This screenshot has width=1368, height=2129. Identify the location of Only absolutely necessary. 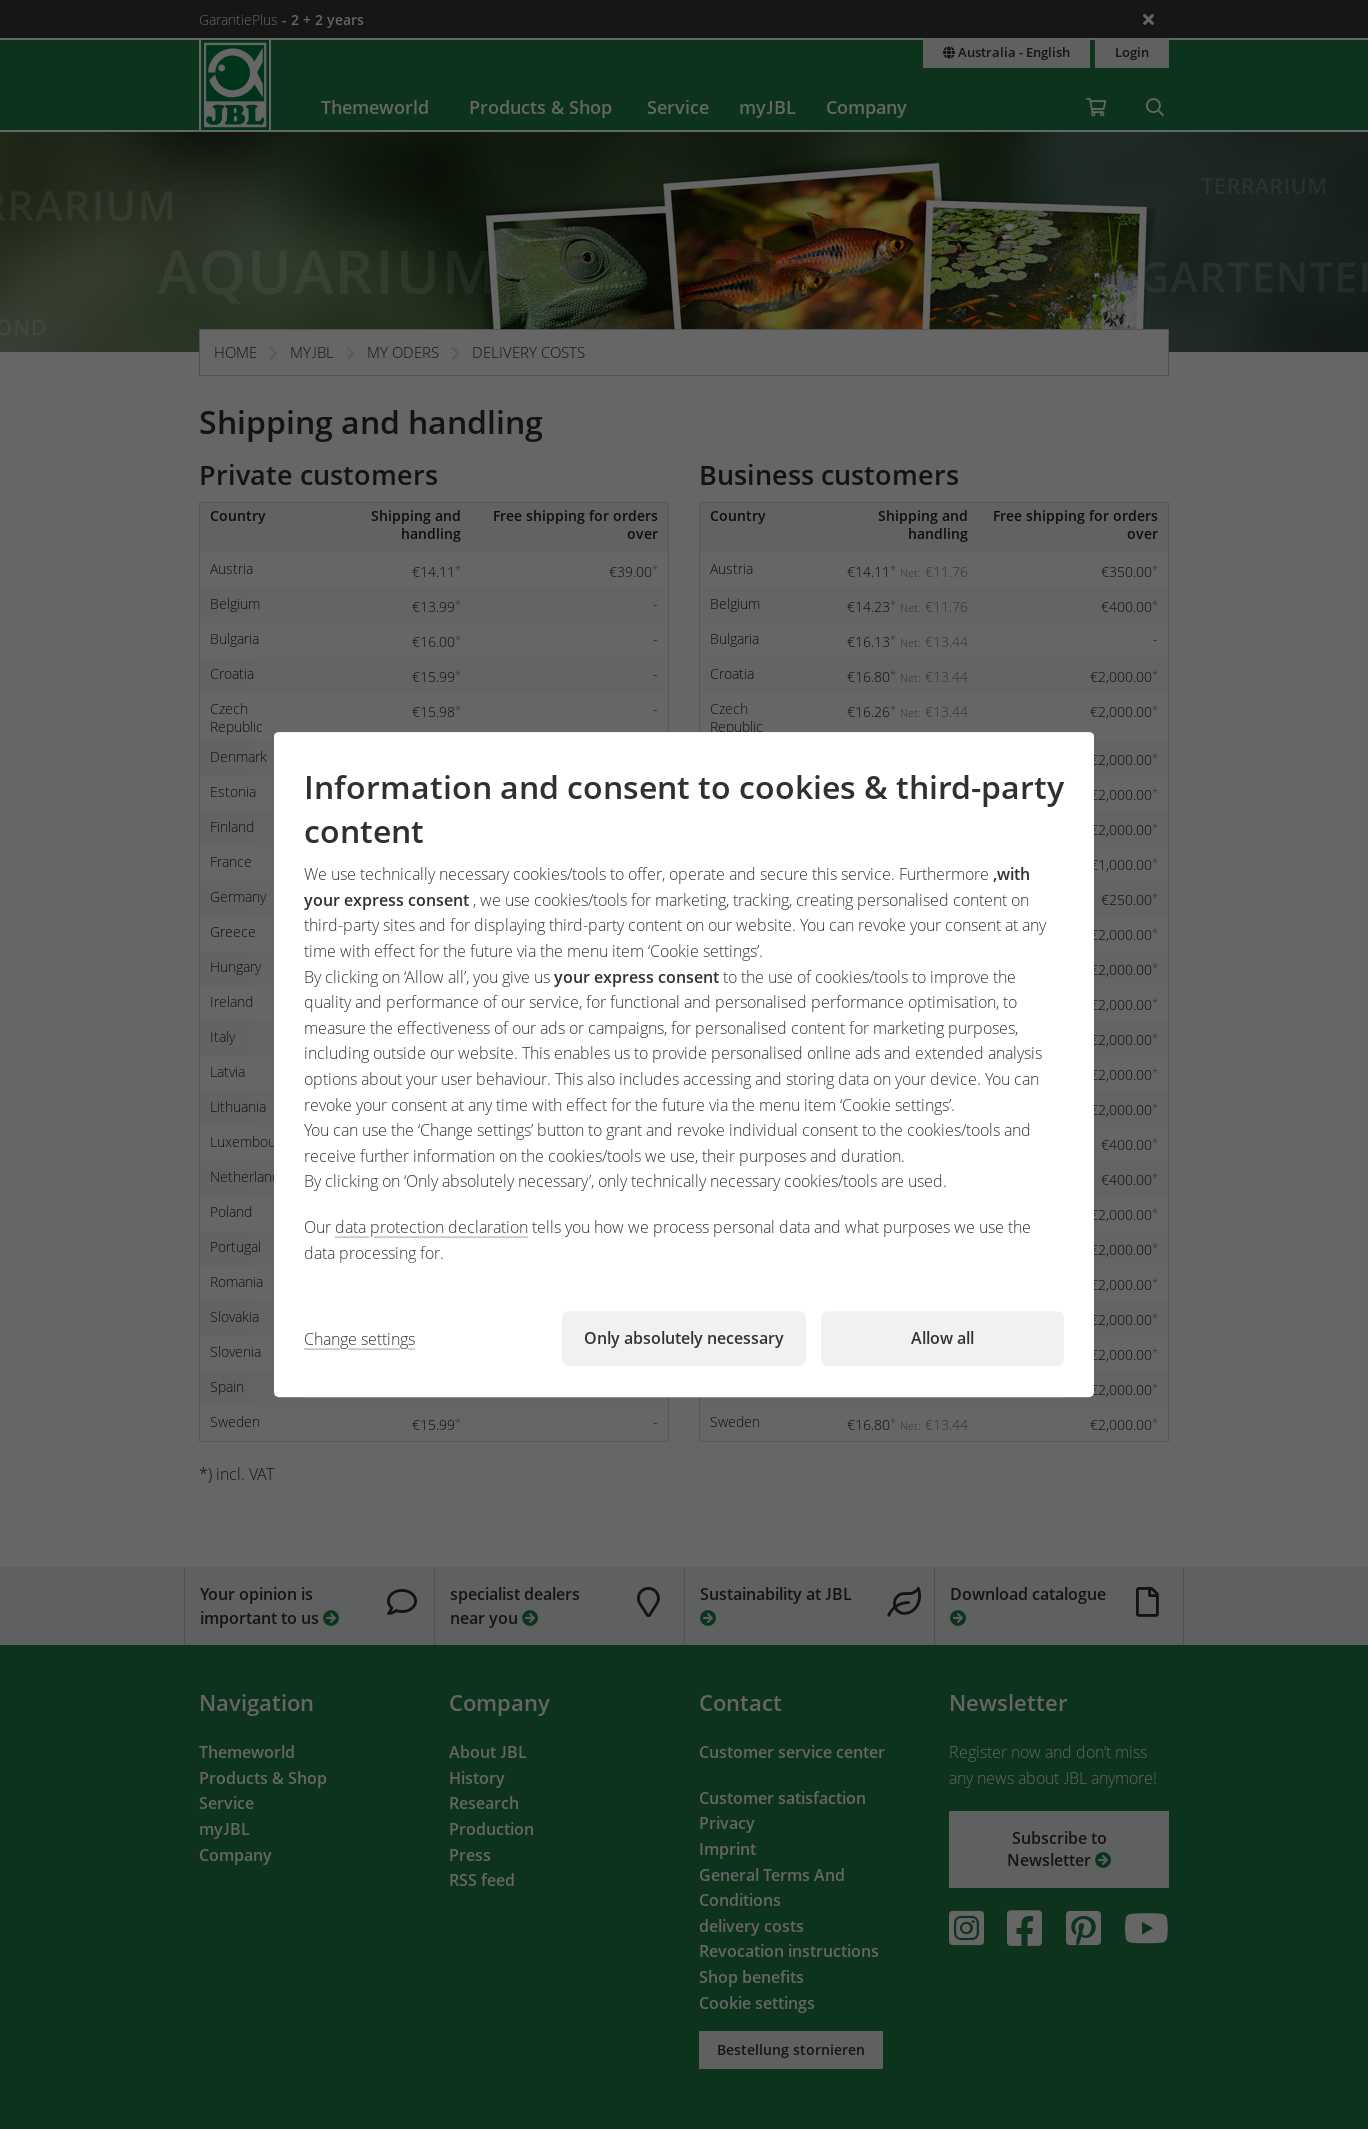
(684, 1338).